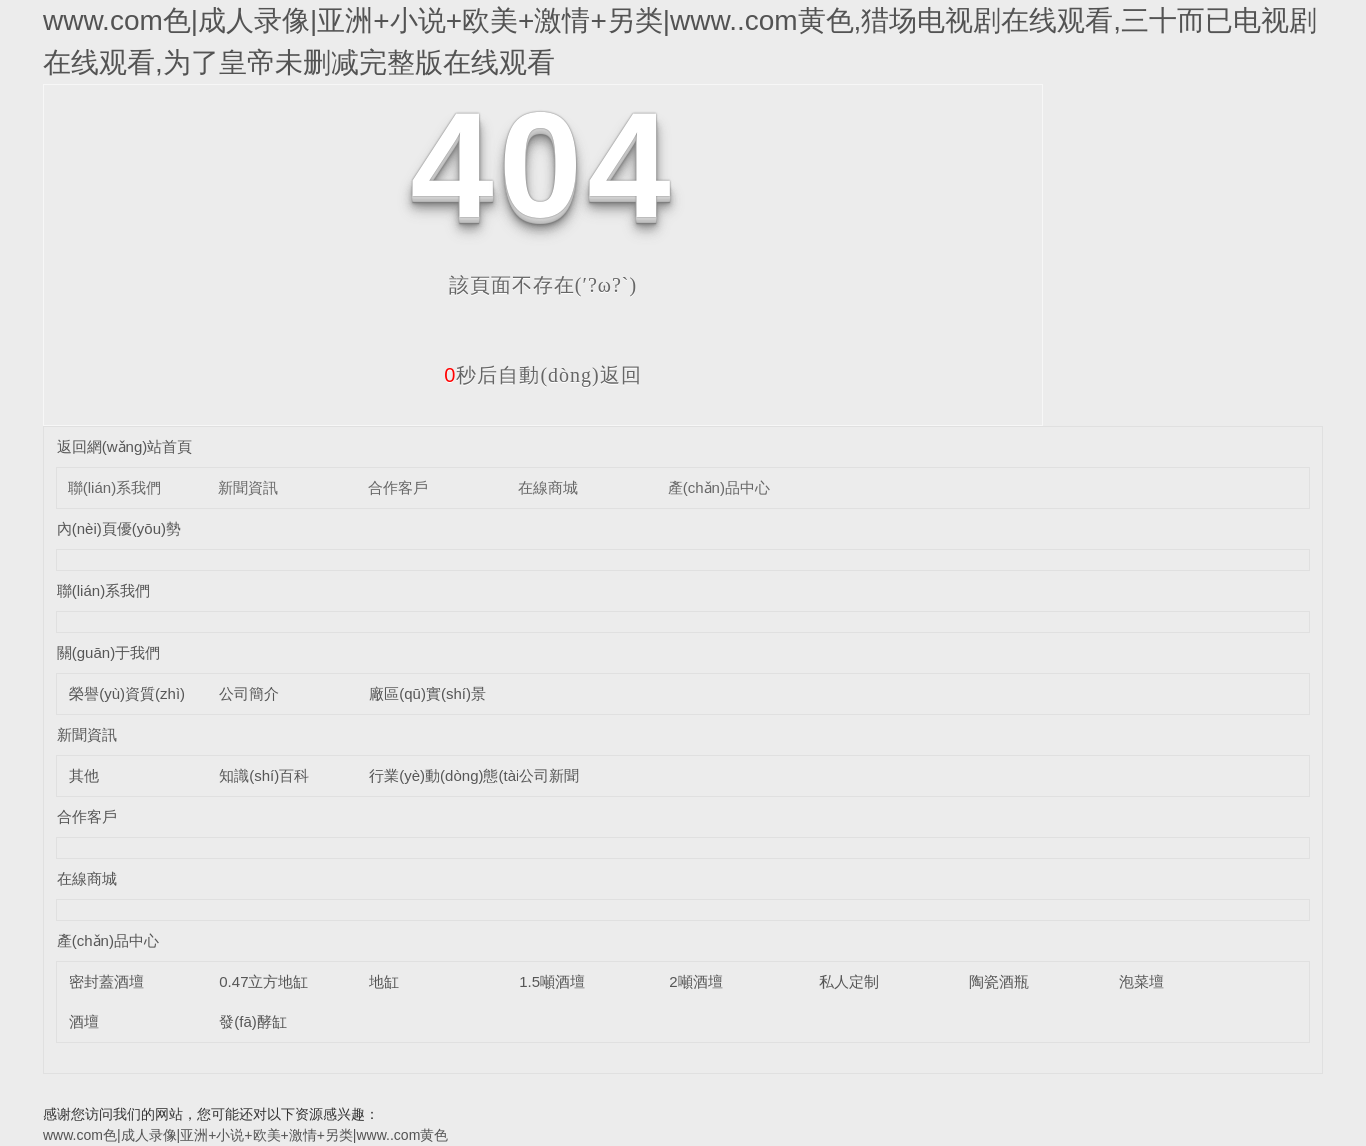  Describe the element at coordinates (552, 981) in the screenshot. I see `1.5噸酒壇` at that location.